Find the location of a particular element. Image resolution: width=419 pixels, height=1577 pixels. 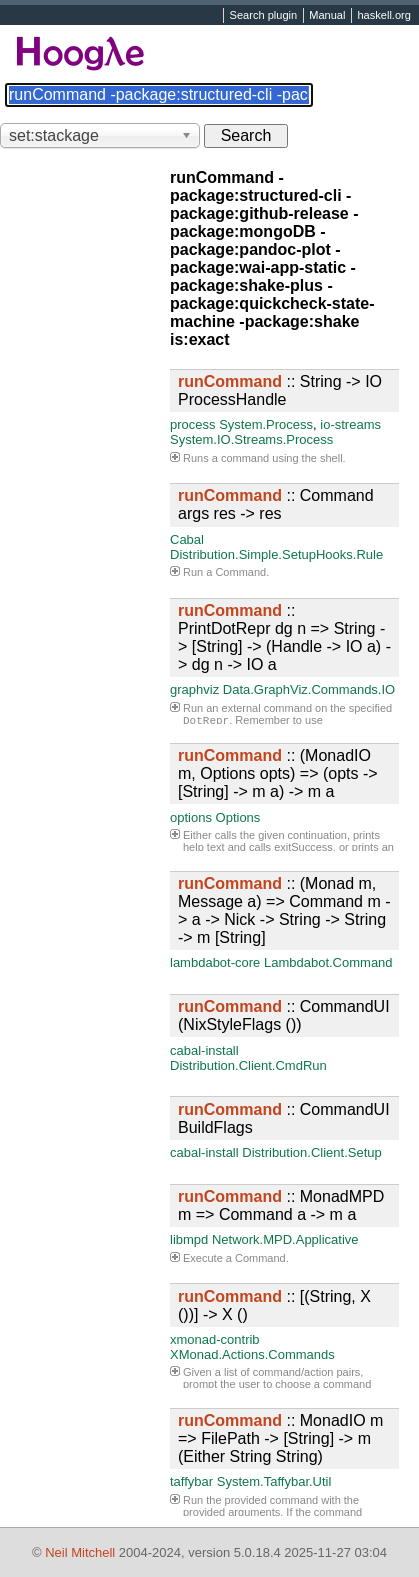

System.Process is located at coordinates (266, 424).